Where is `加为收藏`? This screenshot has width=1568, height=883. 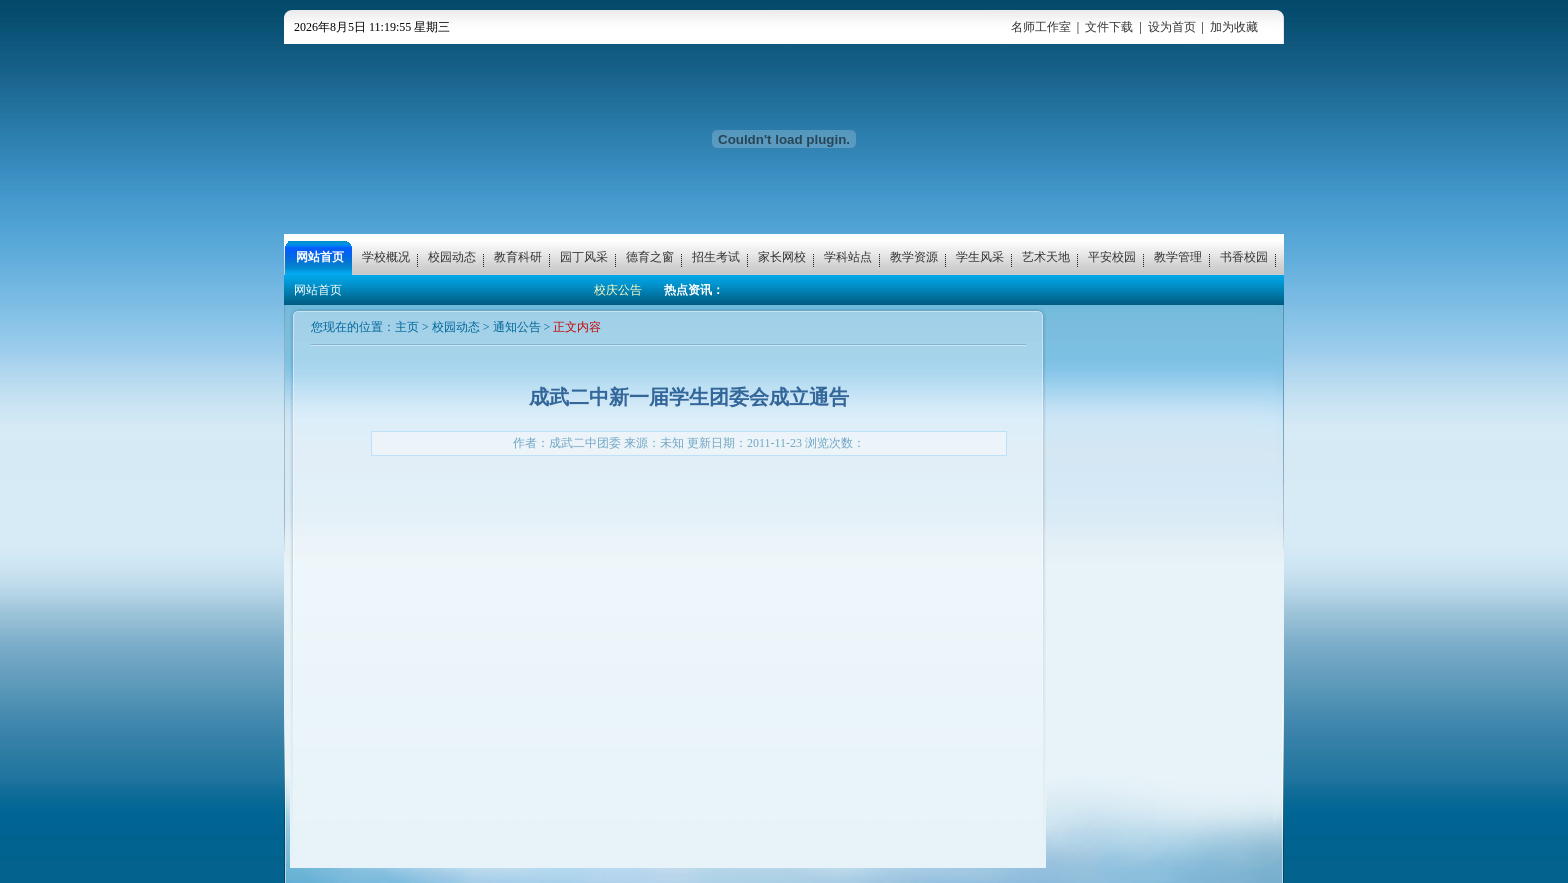 加为收藏 is located at coordinates (1234, 27).